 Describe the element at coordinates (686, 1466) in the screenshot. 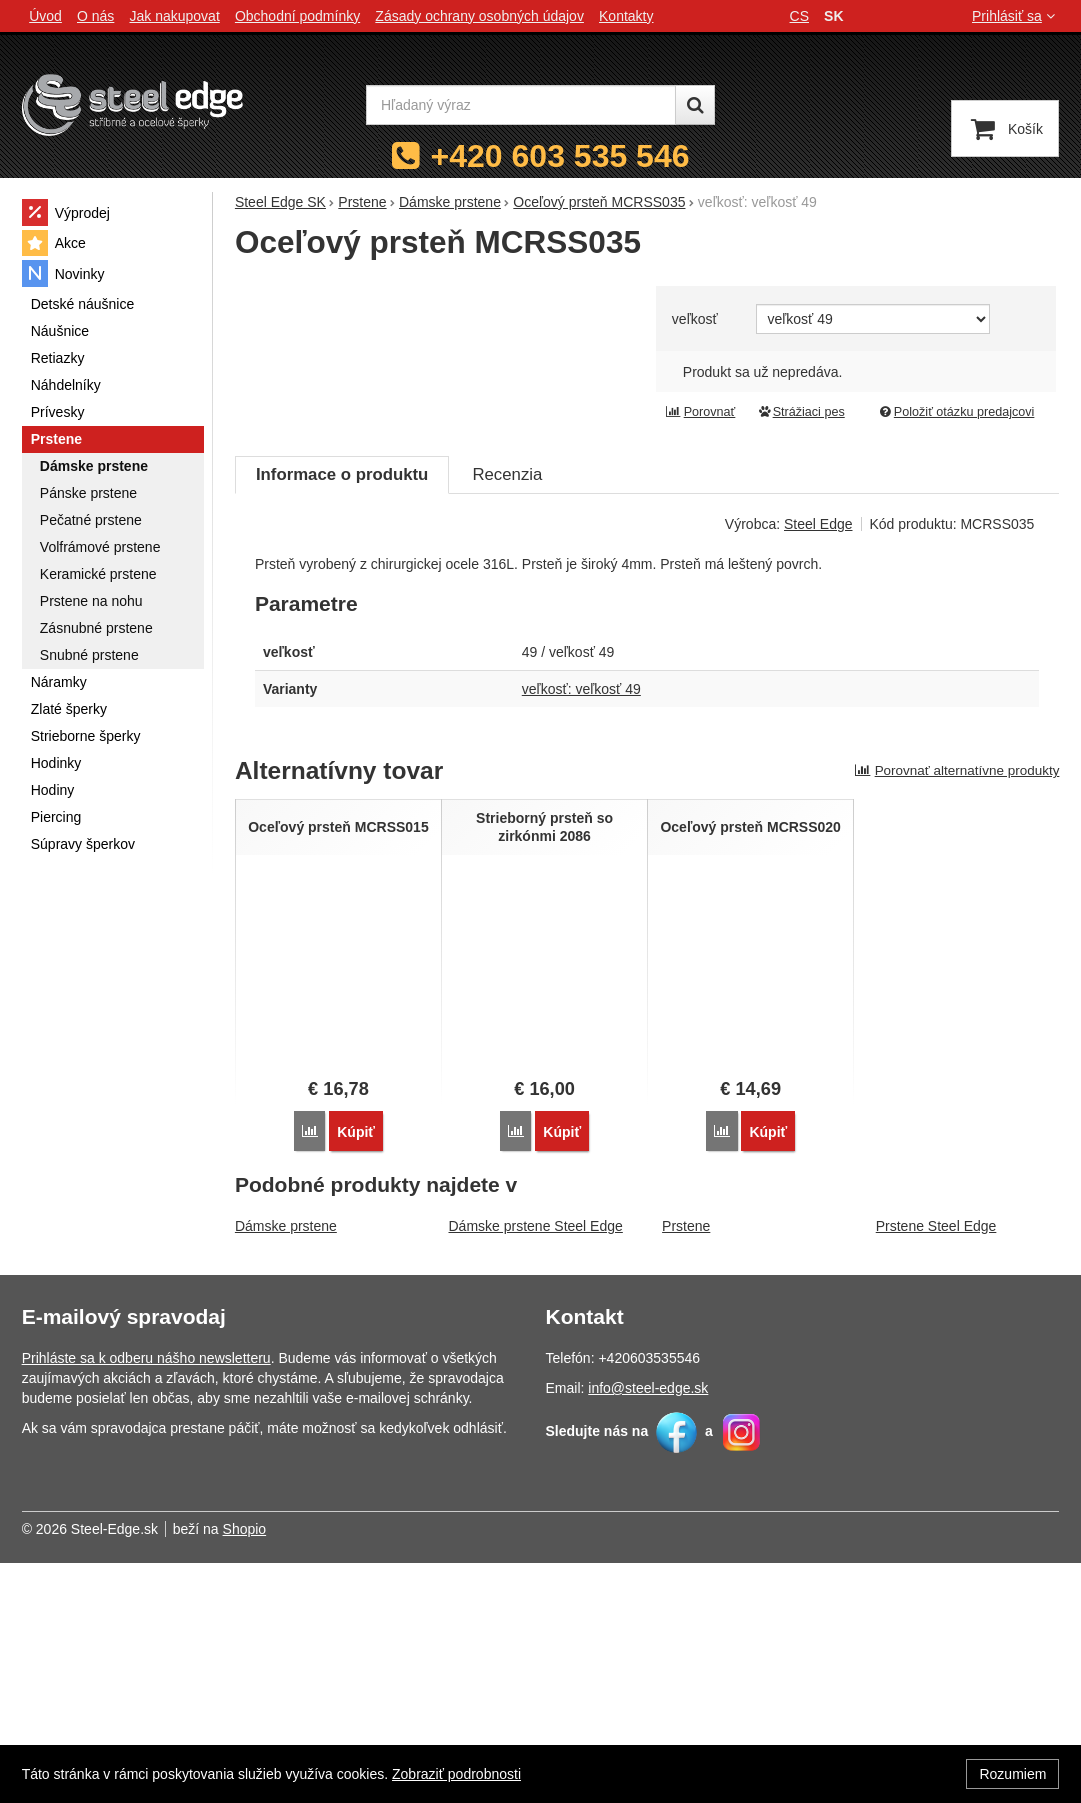

I see `Prstene` at that location.